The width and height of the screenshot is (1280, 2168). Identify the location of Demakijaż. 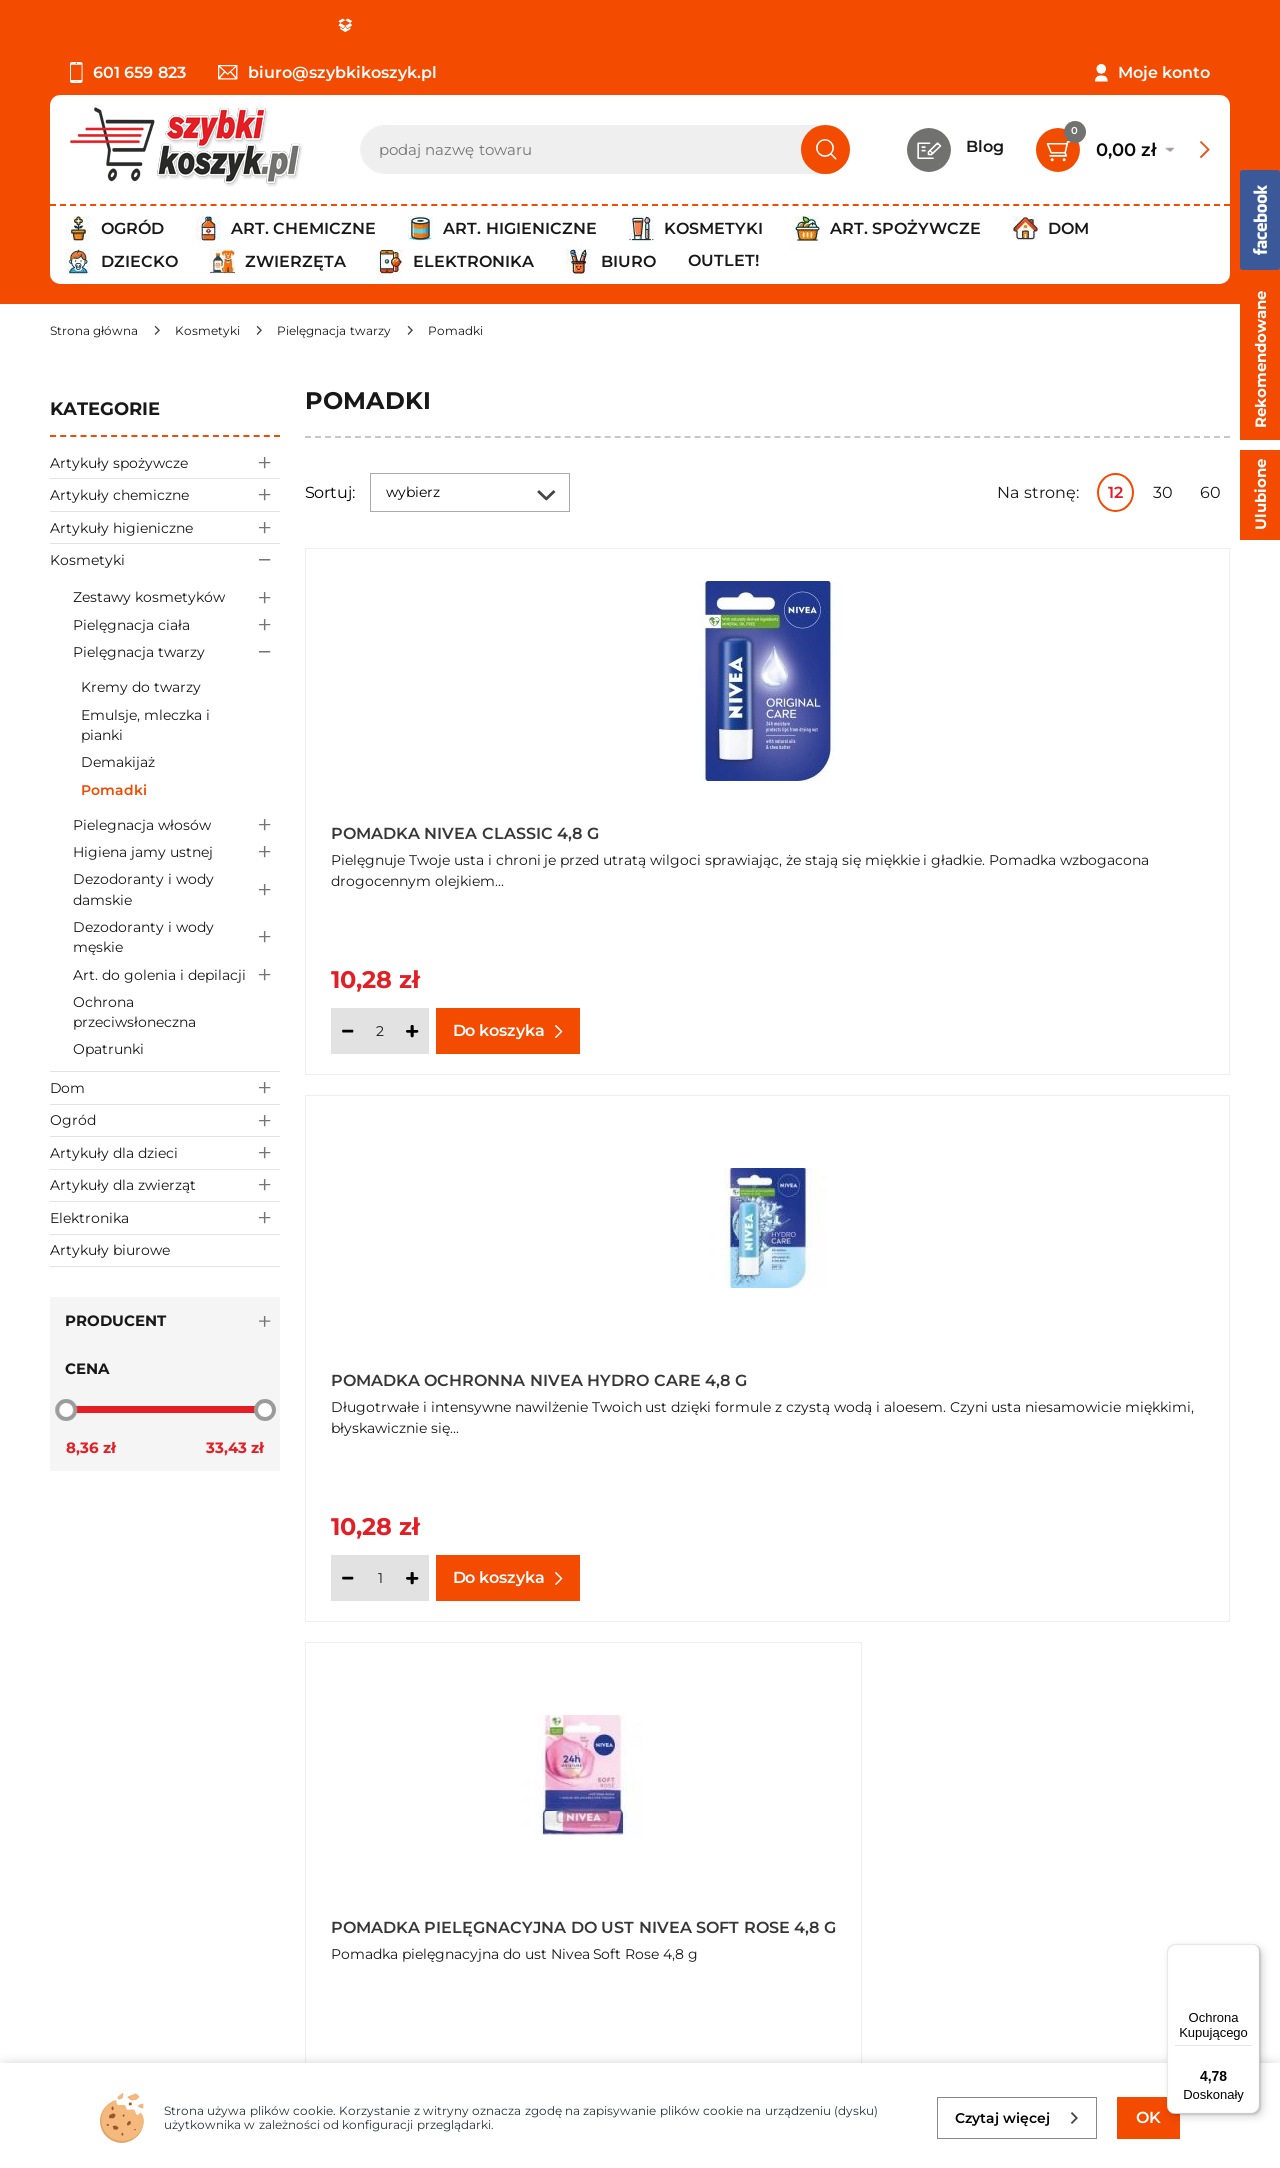
(118, 762).